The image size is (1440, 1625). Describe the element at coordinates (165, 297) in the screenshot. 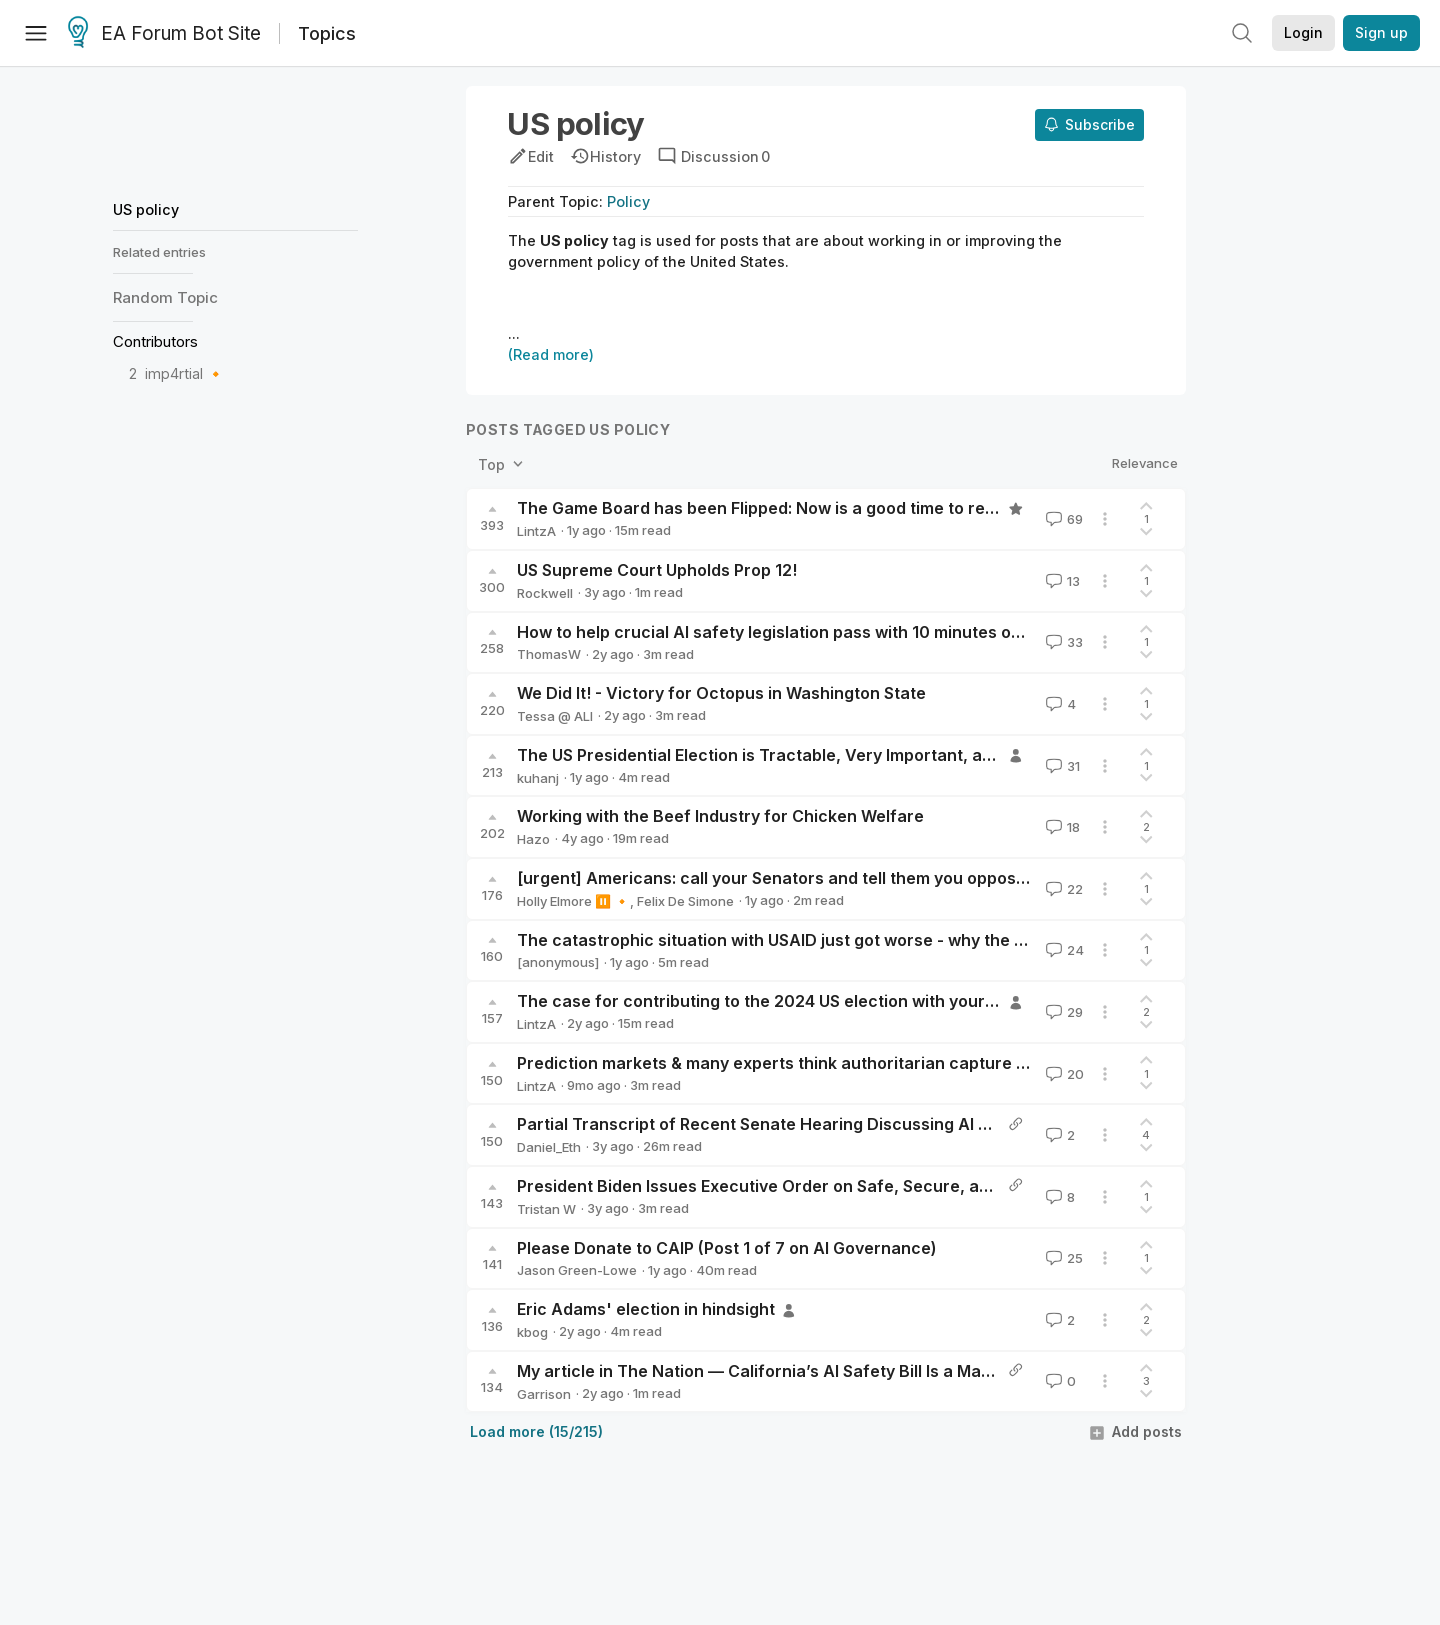

I see `Random Topic` at that location.